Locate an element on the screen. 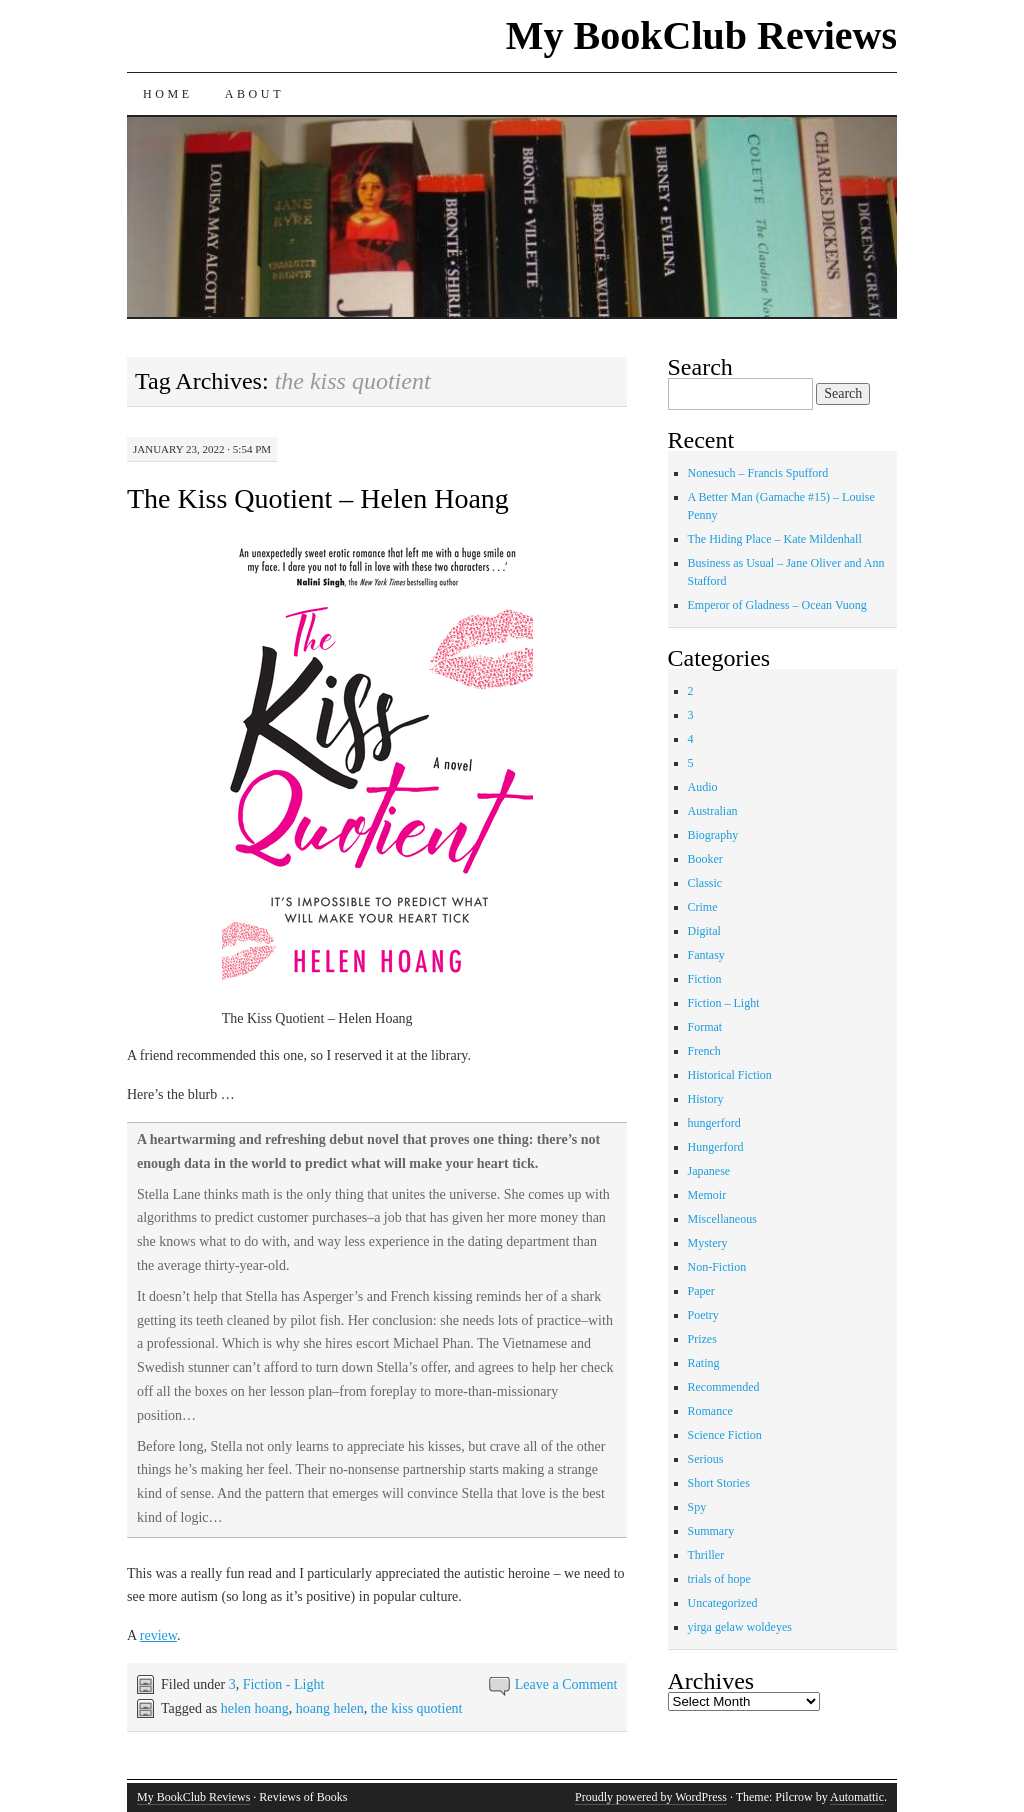  Japanese is located at coordinates (709, 1171).